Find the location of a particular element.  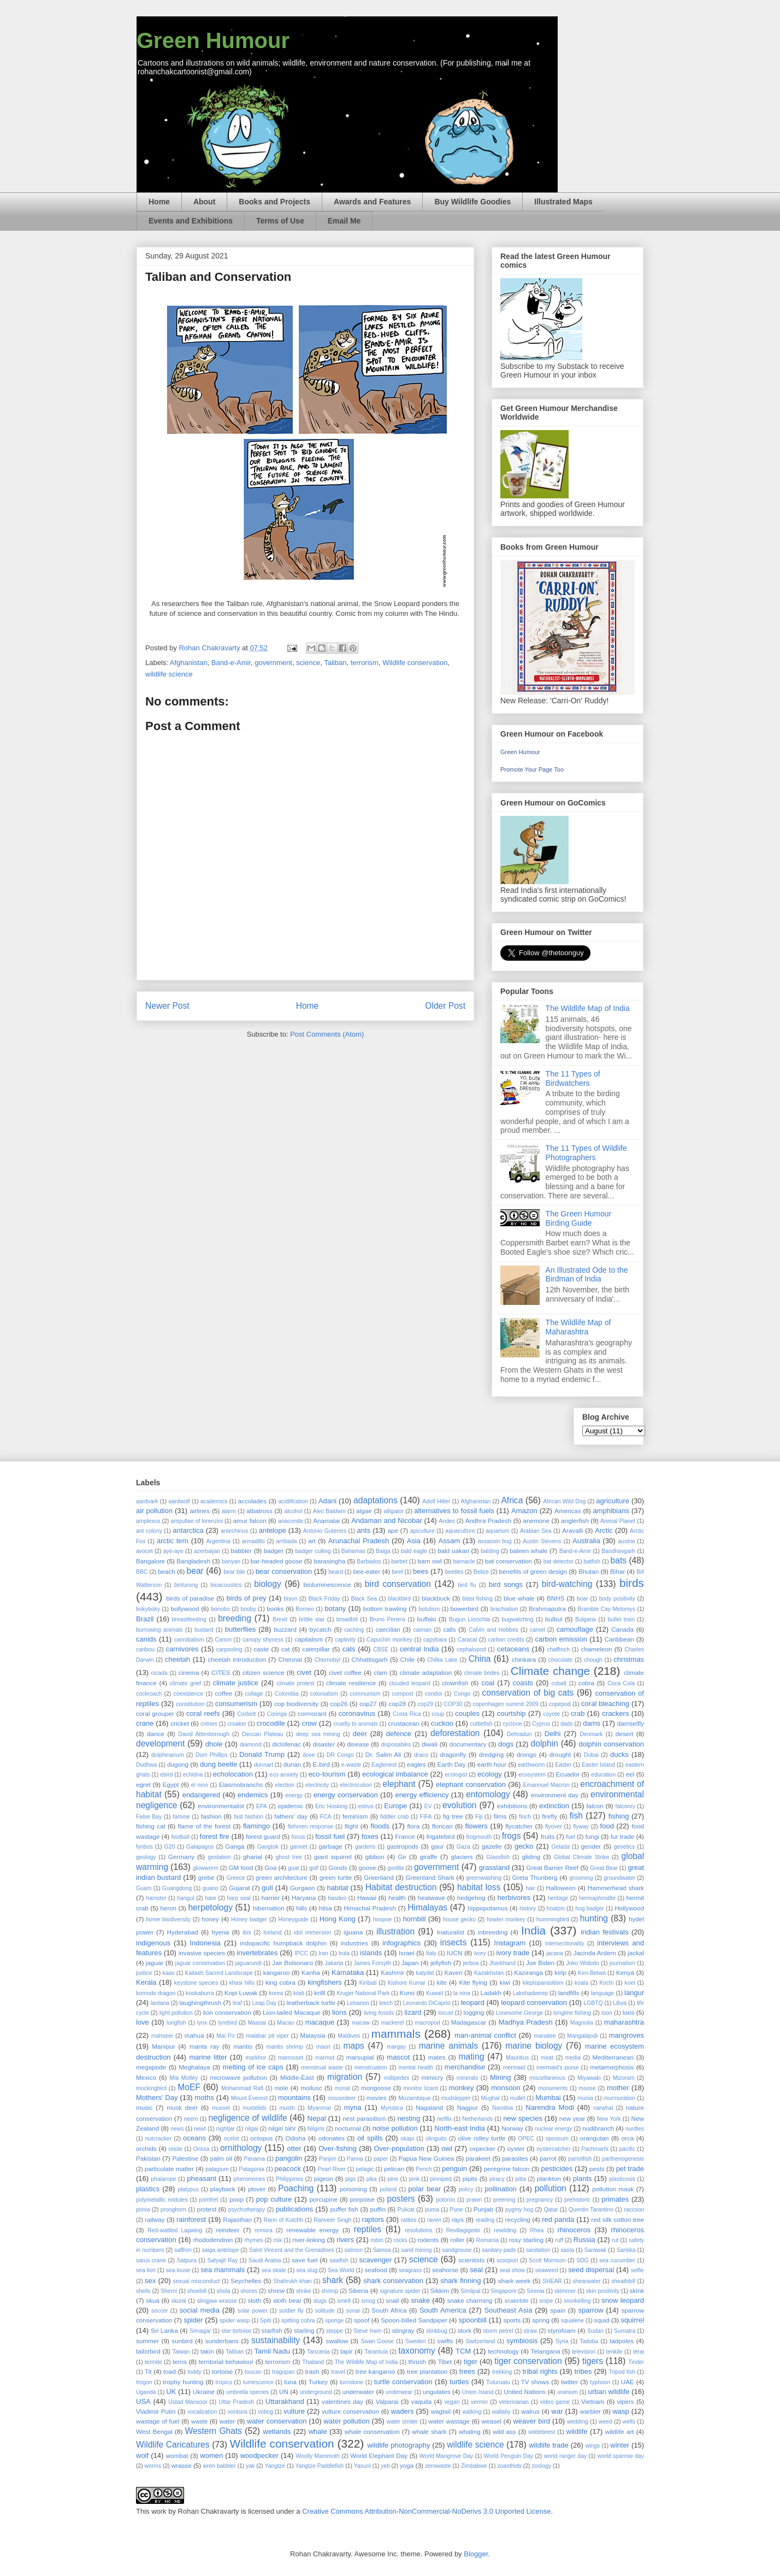

florican is located at coordinates (442, 1826).